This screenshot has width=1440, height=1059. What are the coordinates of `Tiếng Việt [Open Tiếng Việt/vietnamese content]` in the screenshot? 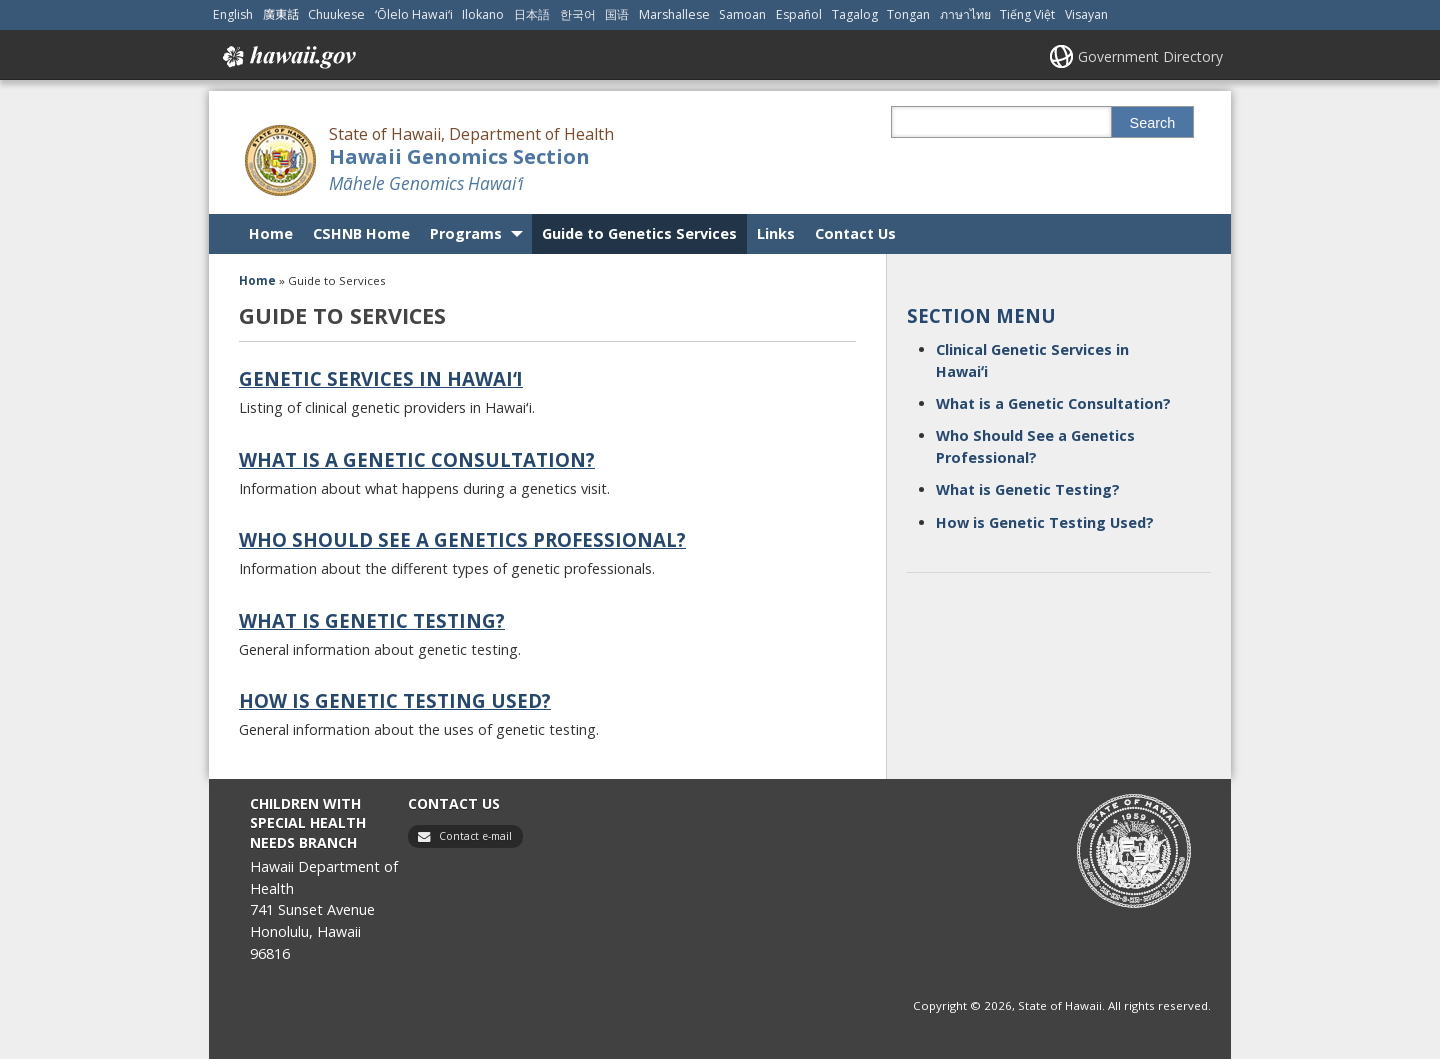 It's located at (1027, 14).